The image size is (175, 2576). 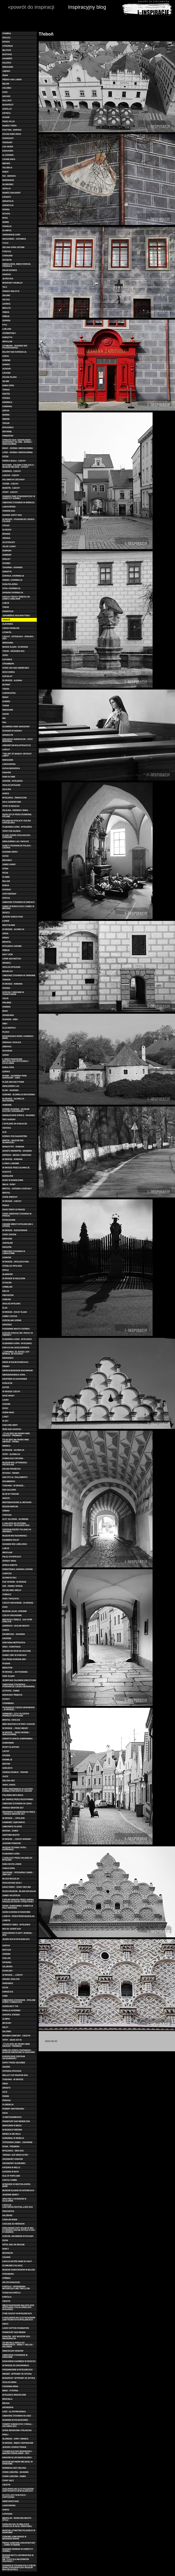 I want to click on Arboretum Bolestraszyce, so click(x=16, y=745).